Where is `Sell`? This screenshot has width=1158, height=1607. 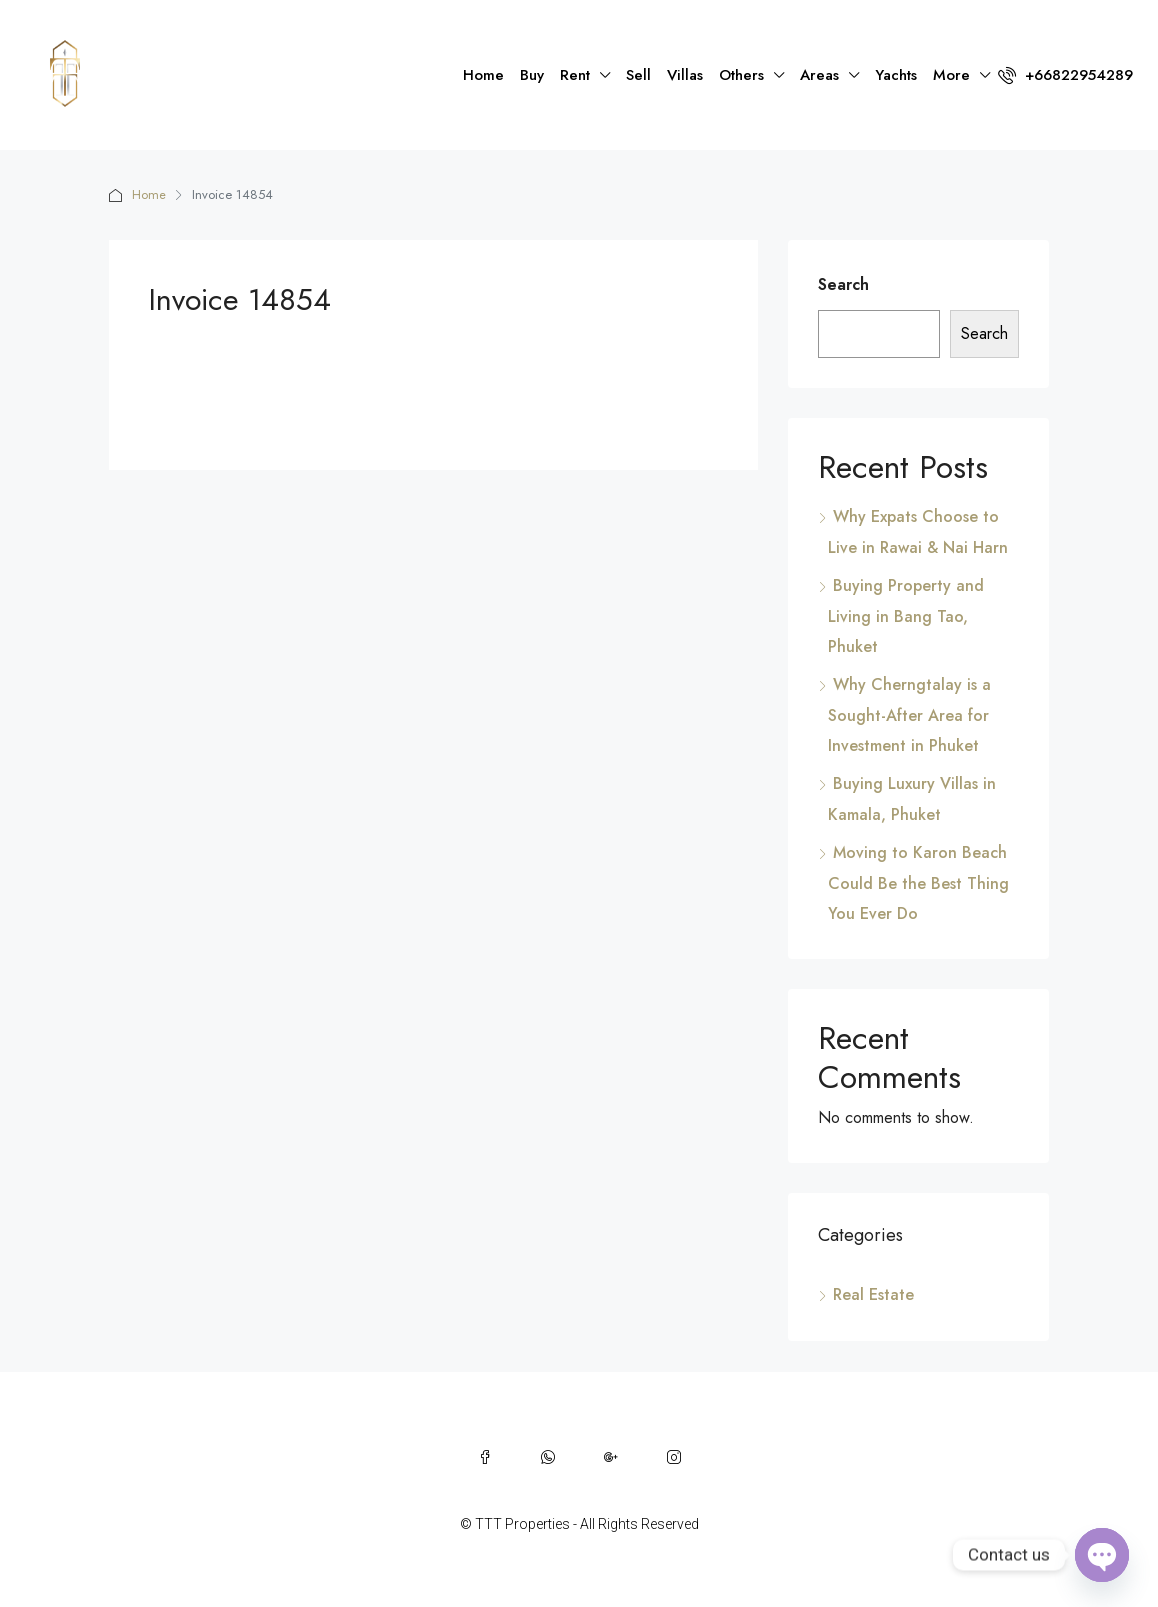
Sell is located at coordinates (638, 75).